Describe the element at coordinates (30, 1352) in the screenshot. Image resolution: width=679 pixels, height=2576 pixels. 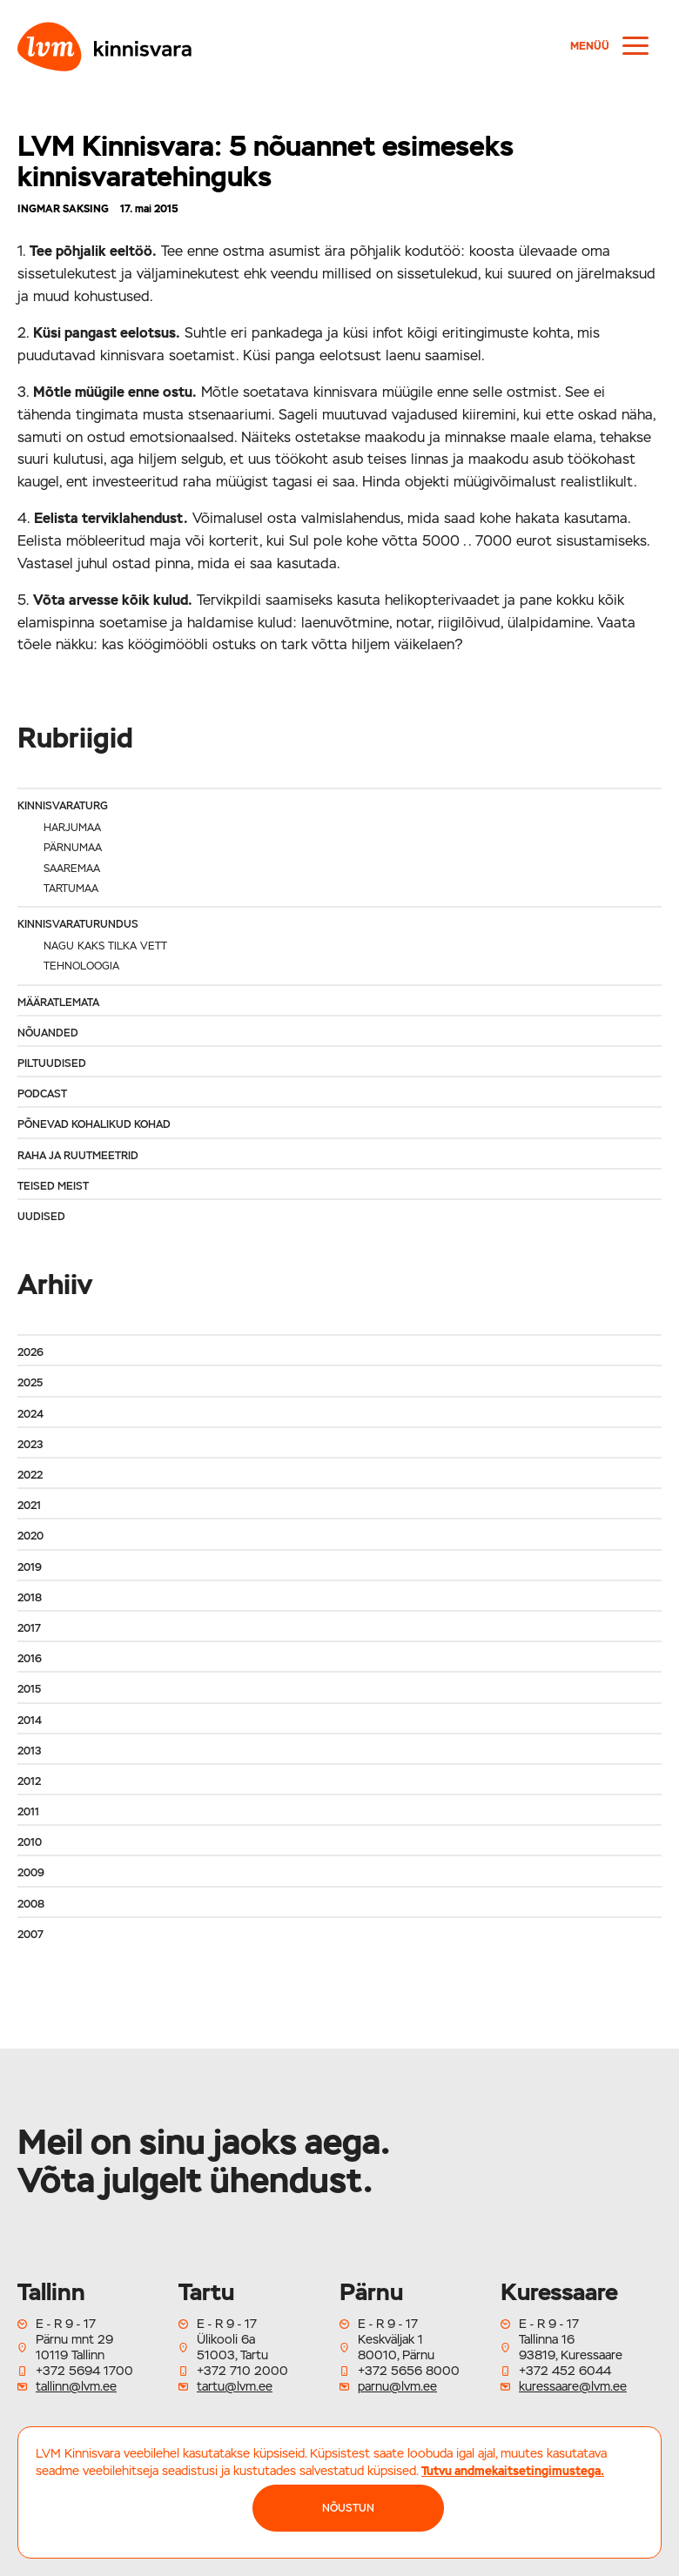
I see `2026` at that location.